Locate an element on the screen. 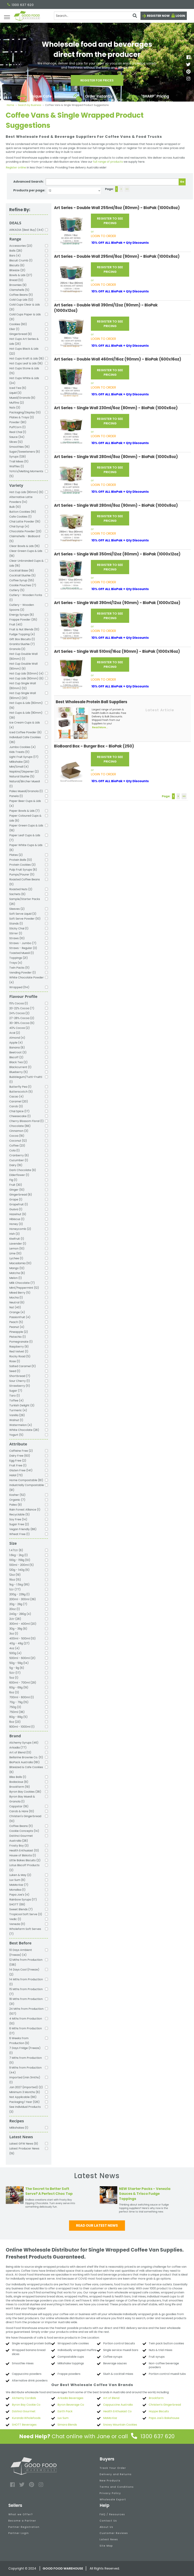 This screenshot has width=194, height=2576. 12 Mths from Production (138) is located at coordinates (25, 1962).